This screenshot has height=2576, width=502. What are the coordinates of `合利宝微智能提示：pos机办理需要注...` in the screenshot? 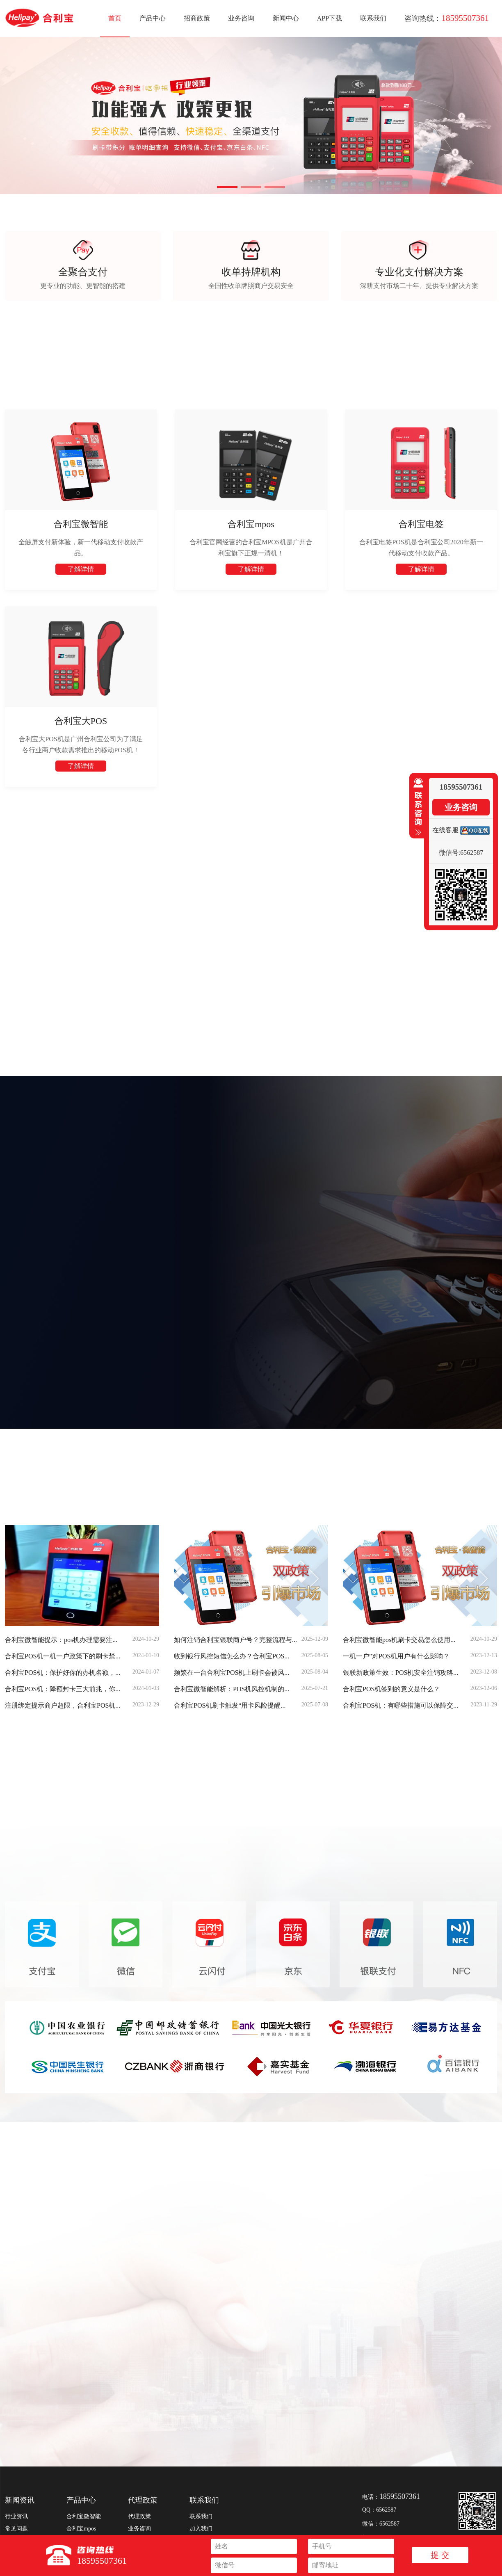 It's located at (61, 1639).